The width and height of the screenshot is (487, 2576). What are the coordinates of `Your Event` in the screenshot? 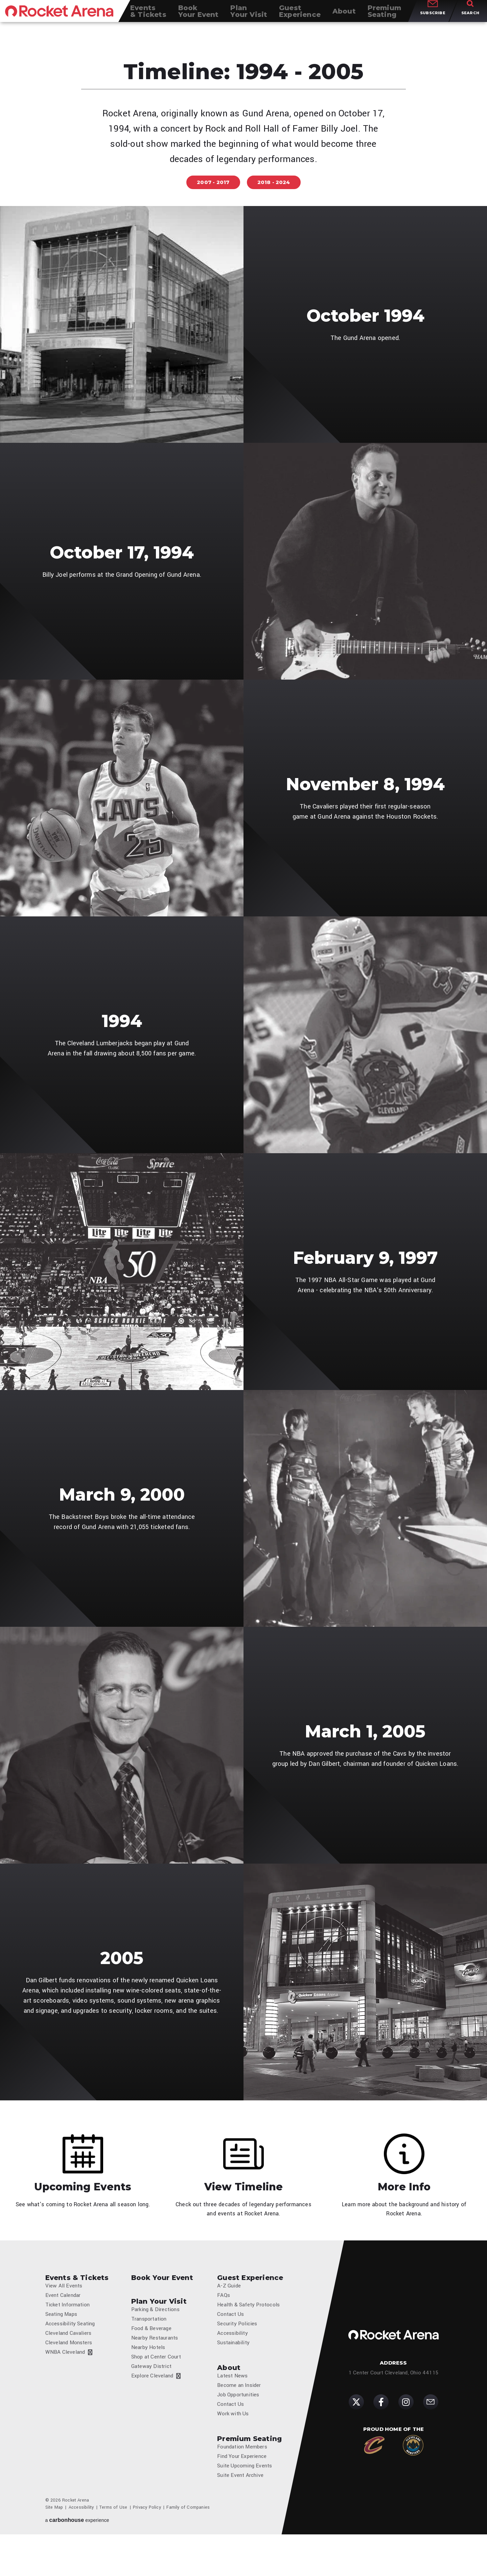 It's located at (198, 17).